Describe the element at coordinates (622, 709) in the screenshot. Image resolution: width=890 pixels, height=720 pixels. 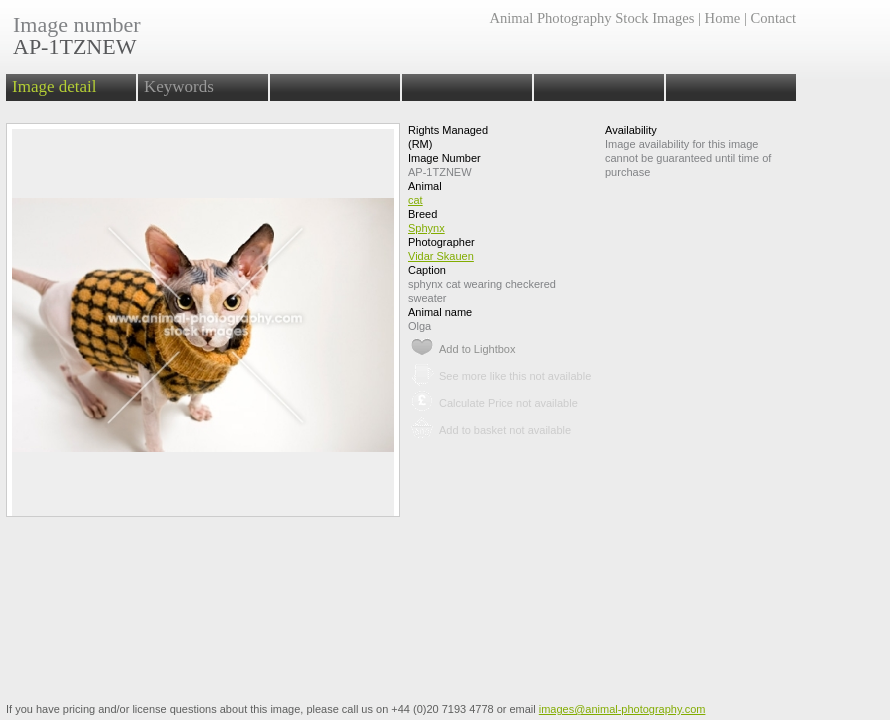
I see `images@animal-photography.com` at that location.